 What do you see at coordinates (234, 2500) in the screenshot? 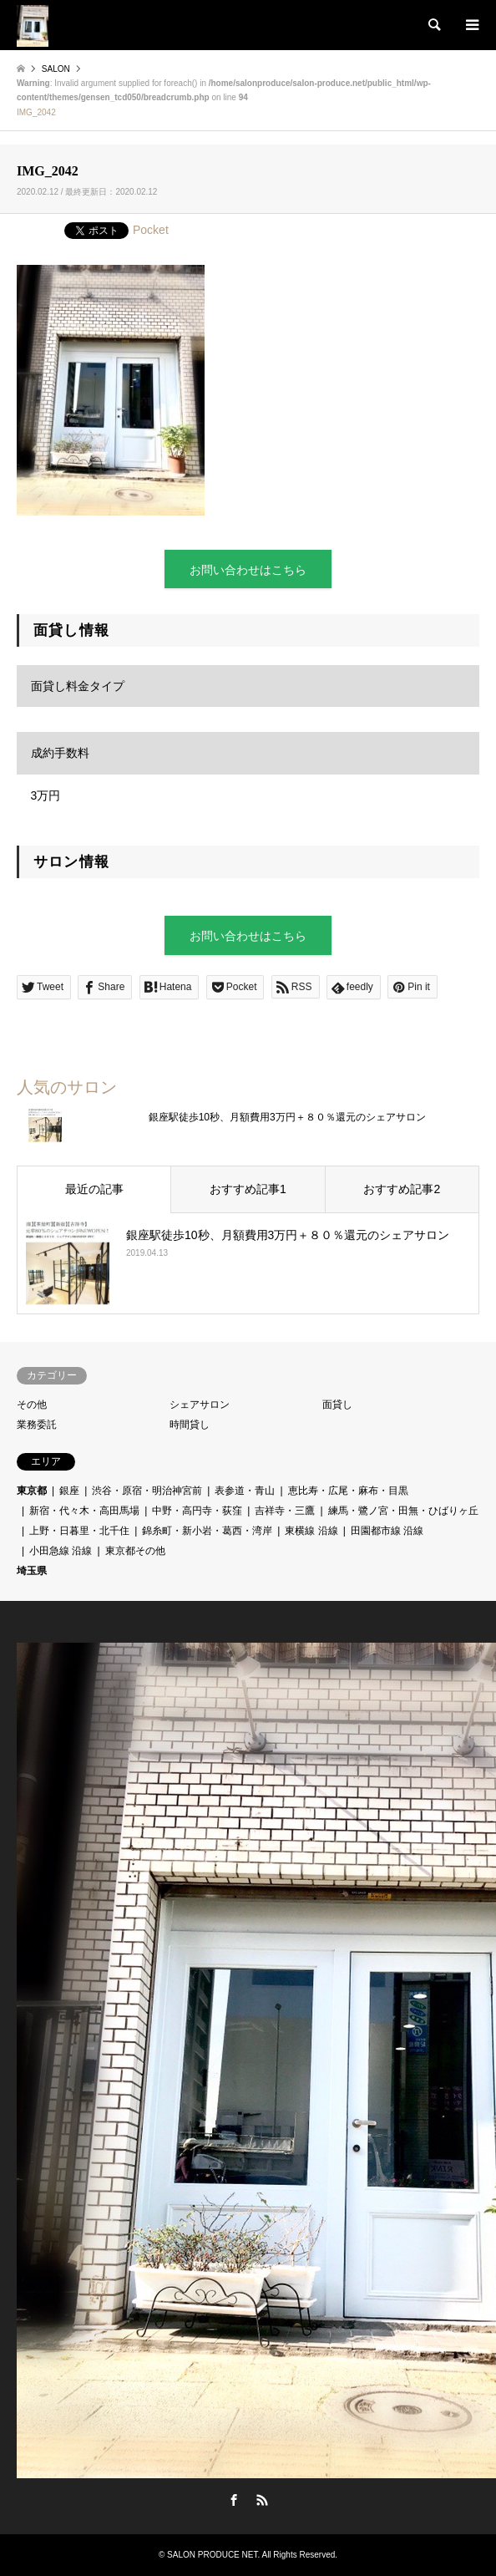
I see `Facebook` at bounding box center [234, 2500].